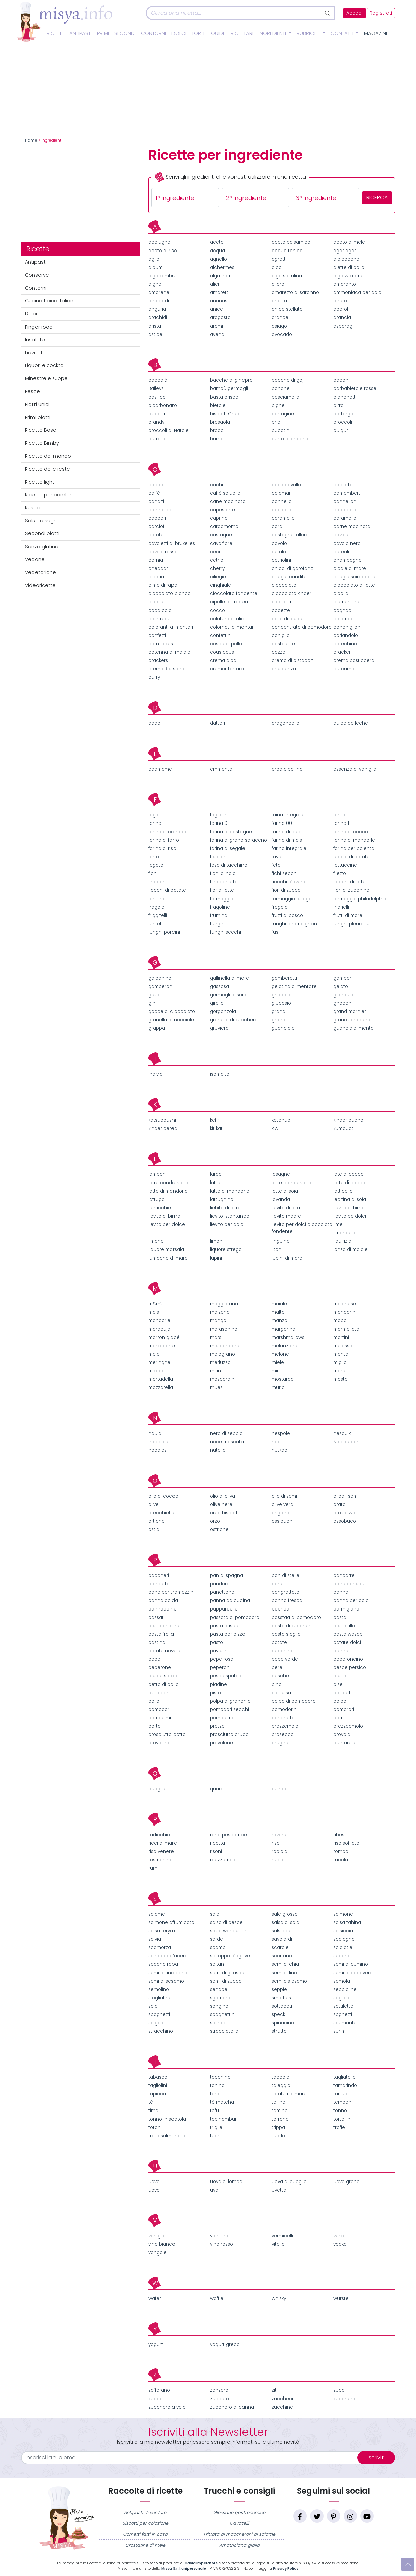 This screenshot has width=416, height=2576. What do you see at coordinates (156, 422) in the screenshot?
I see `brandy` at bounding box center [156, 422].